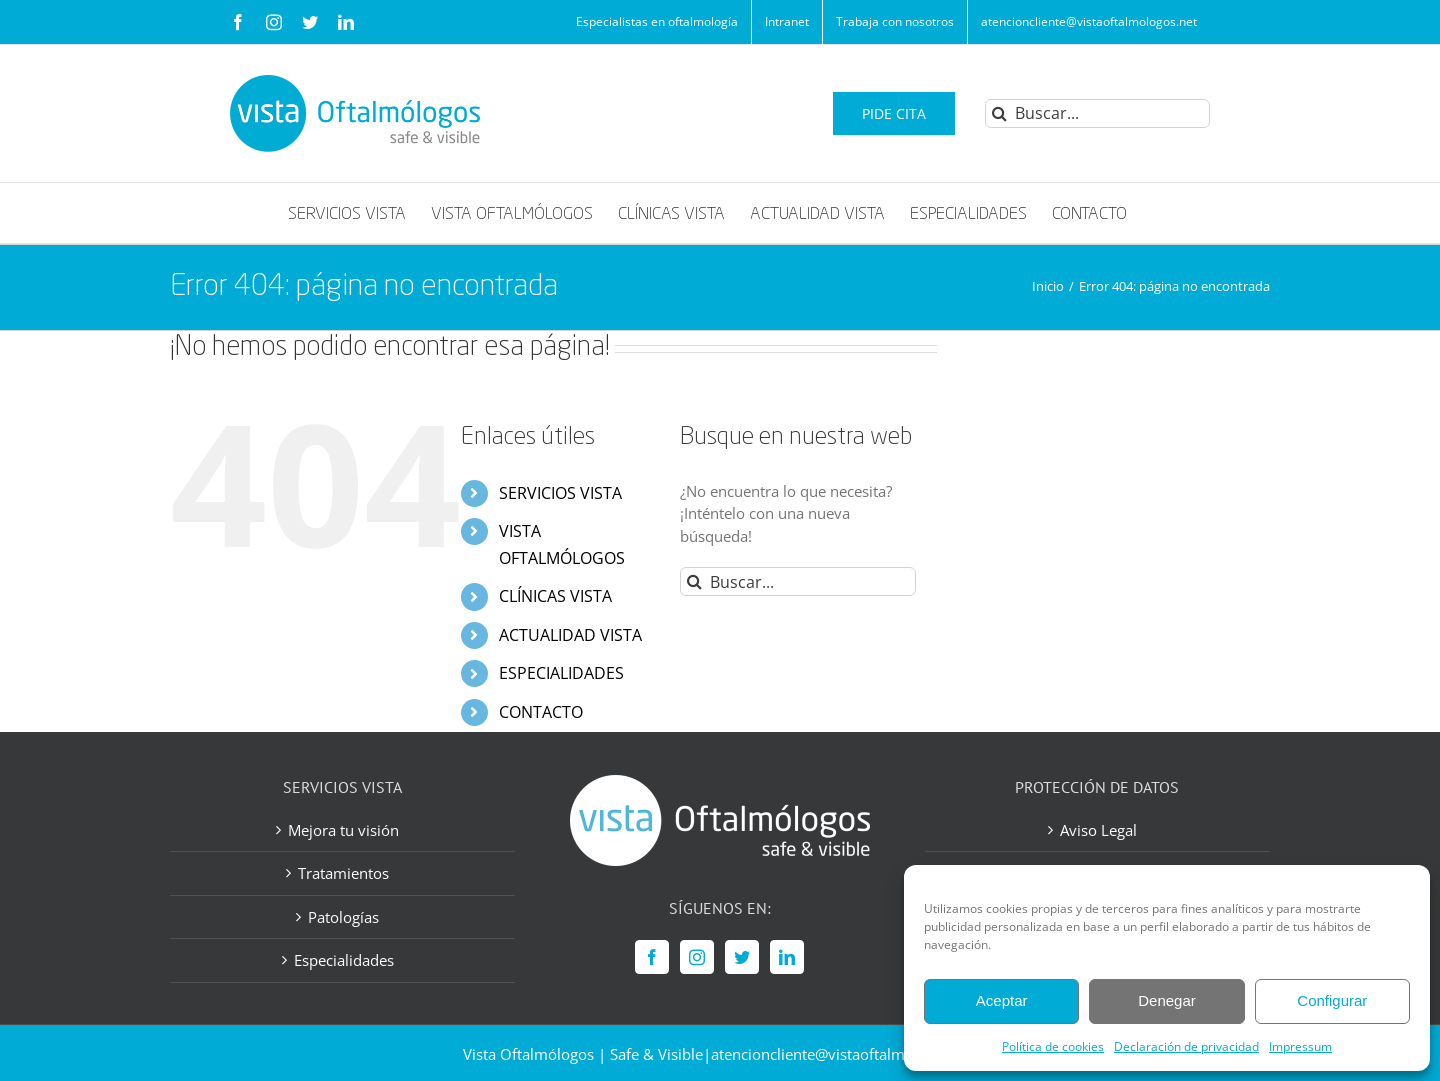  Describe the element at coordinates (560, 493) in the screenshot. I see `SERVICIOS VISTA` at that location.